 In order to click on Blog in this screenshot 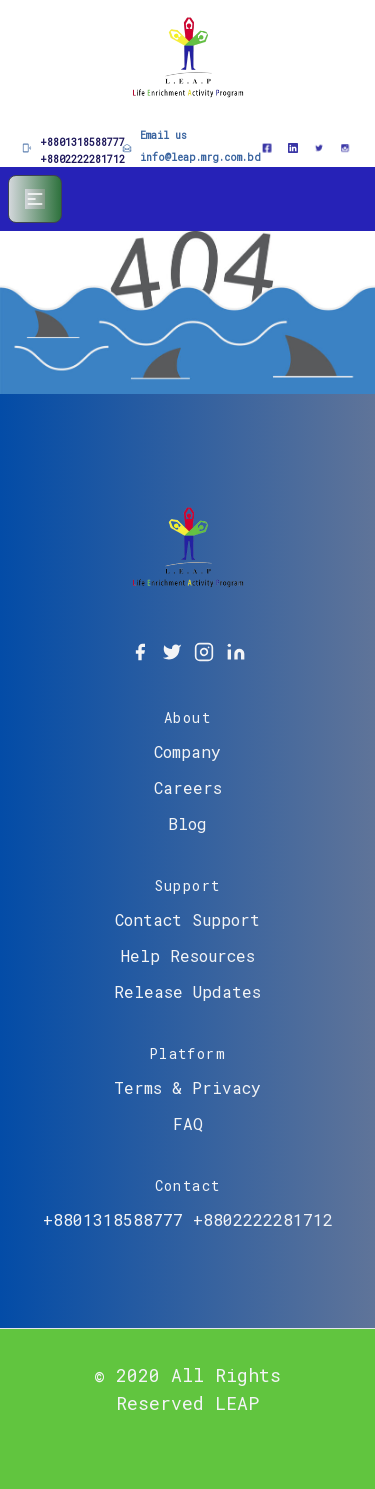, I will do `click(187, 823)`.